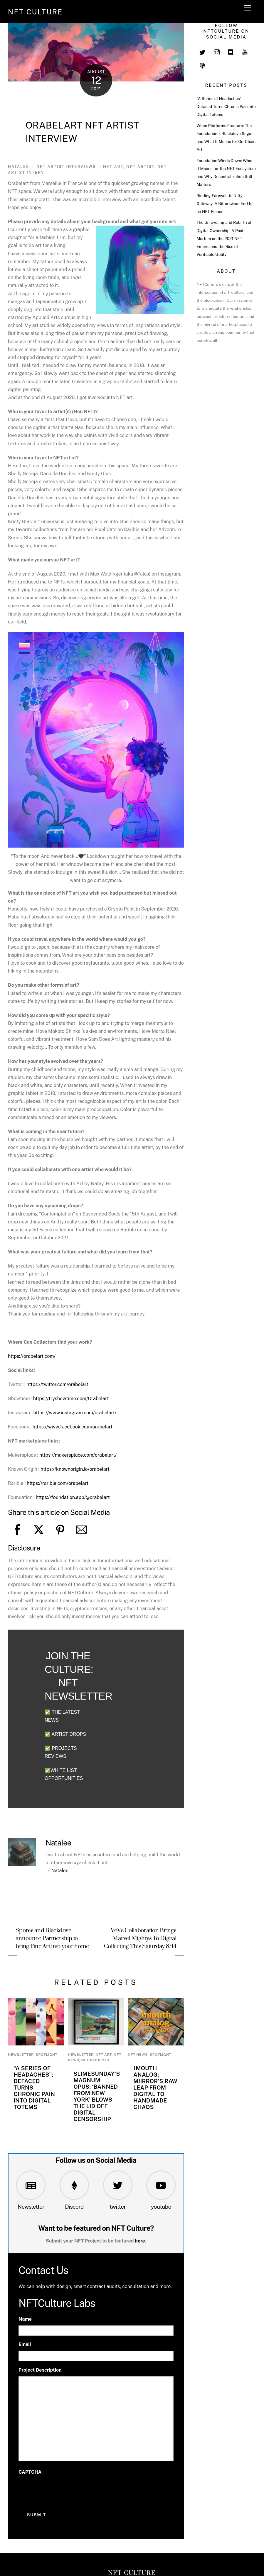  What do you see at coordinates (161, 2206) in the screenshot?
I see `youtube` at bounding box center [161, 2206].